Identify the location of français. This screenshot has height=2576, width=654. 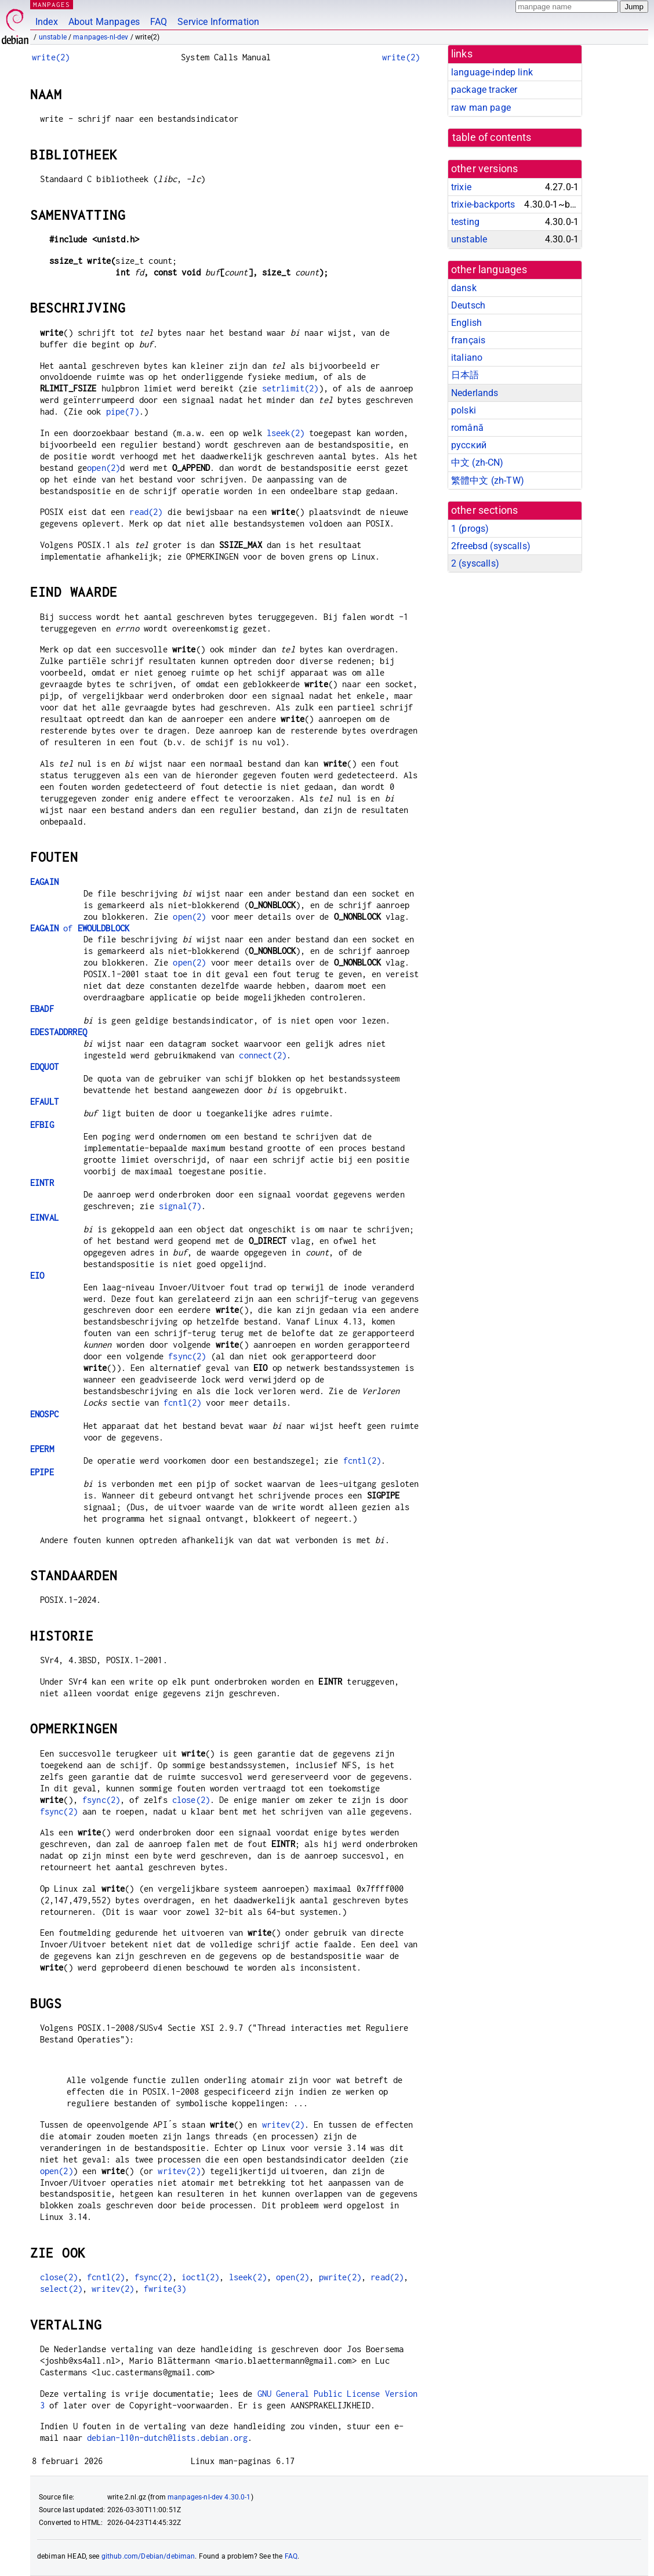
(468, 340).